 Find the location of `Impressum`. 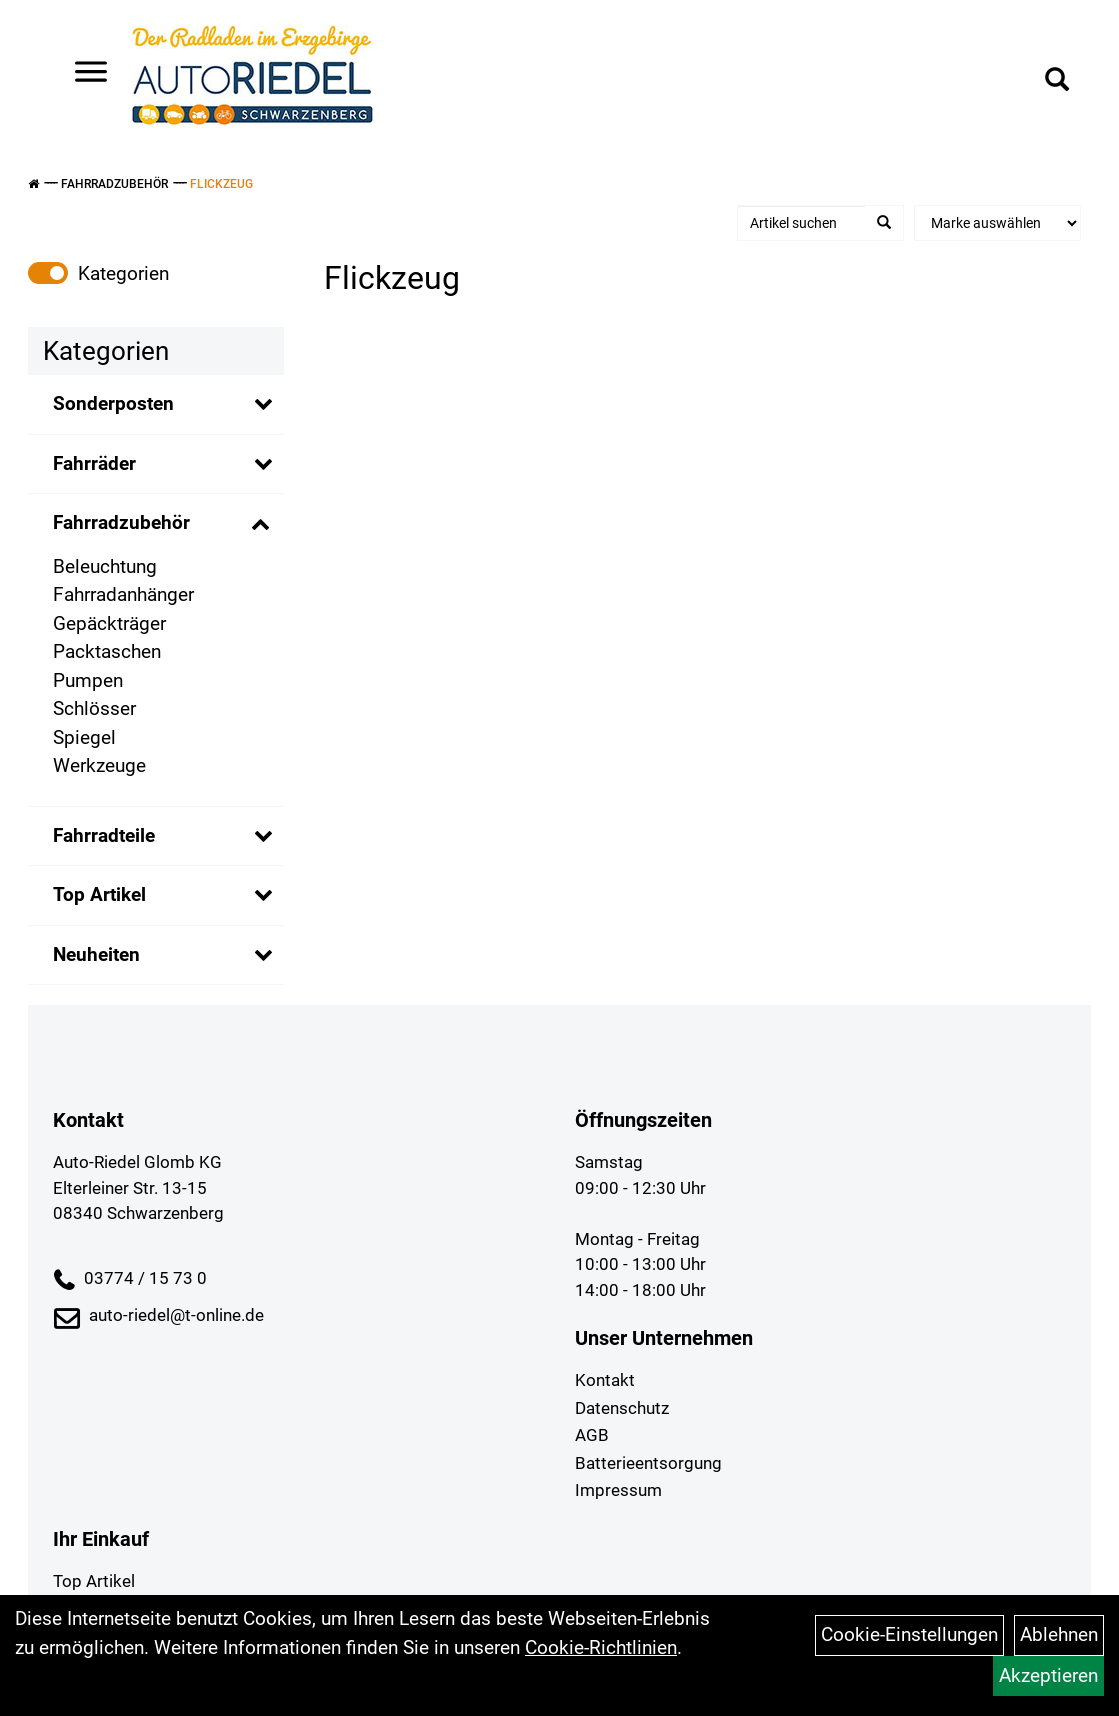

Impressum is located at coordinates (618, 1490).